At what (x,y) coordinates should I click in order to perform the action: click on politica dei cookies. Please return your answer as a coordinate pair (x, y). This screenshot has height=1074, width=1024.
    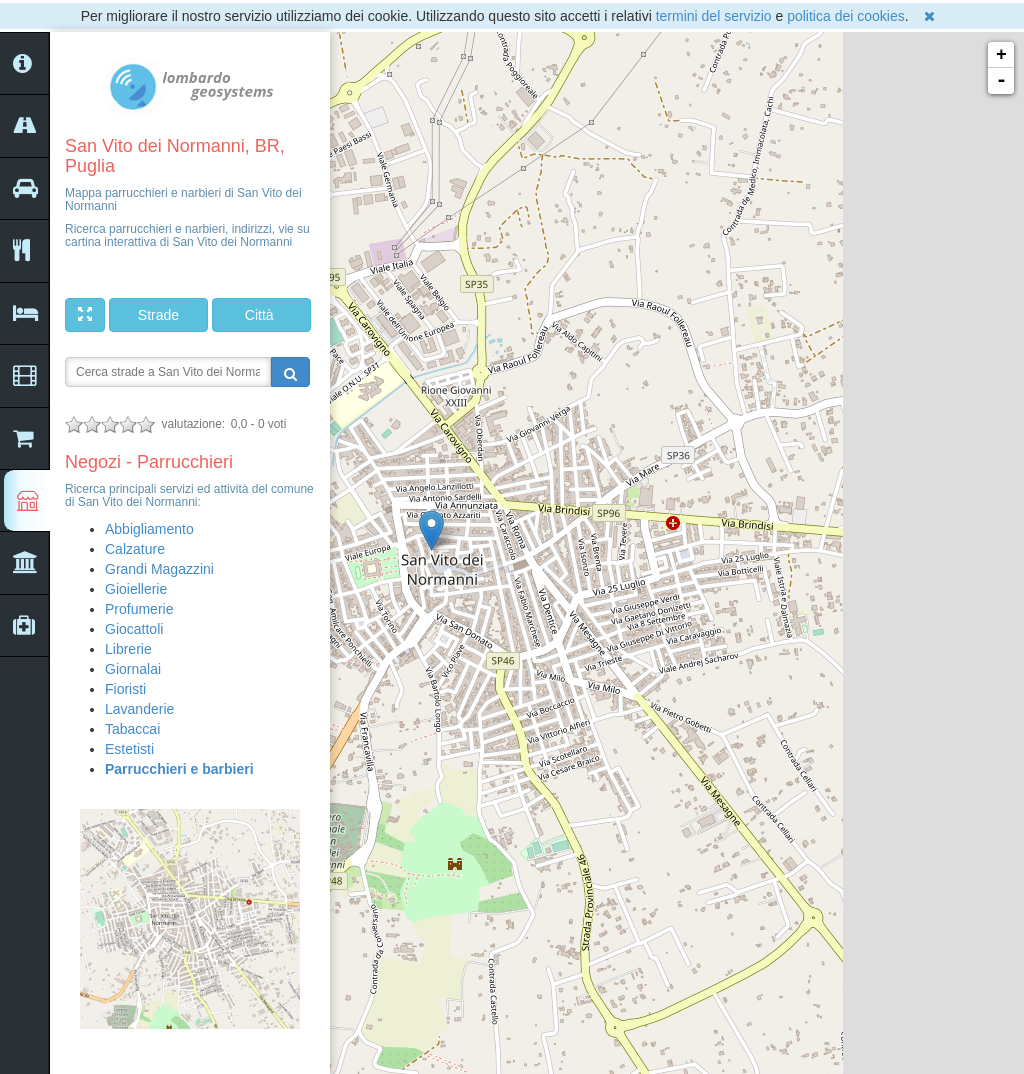
    Looking at the image, I should click on (846, 16).